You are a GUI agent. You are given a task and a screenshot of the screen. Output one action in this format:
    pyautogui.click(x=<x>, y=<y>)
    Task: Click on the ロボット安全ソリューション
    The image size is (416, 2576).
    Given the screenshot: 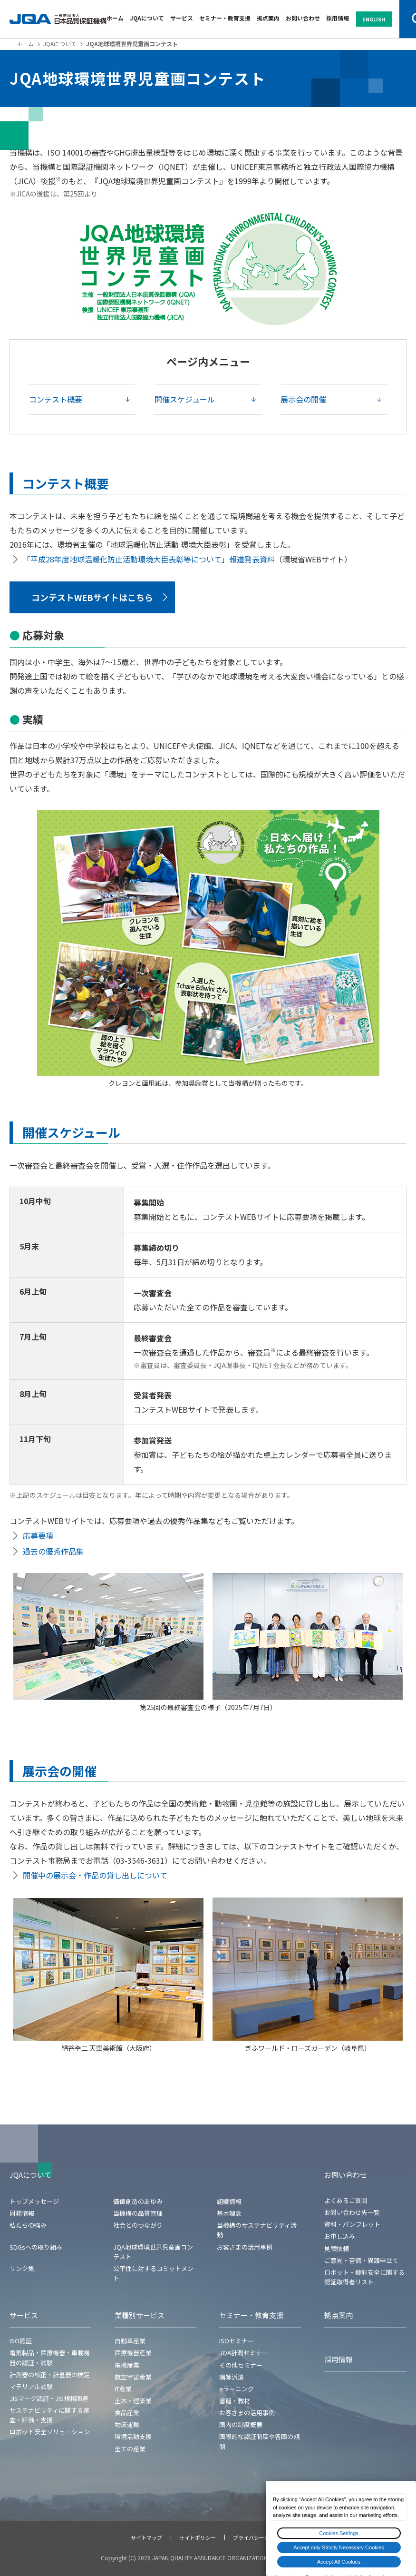 What is the action you would take?
    pyautogui.click(x=50, y=2431)
    